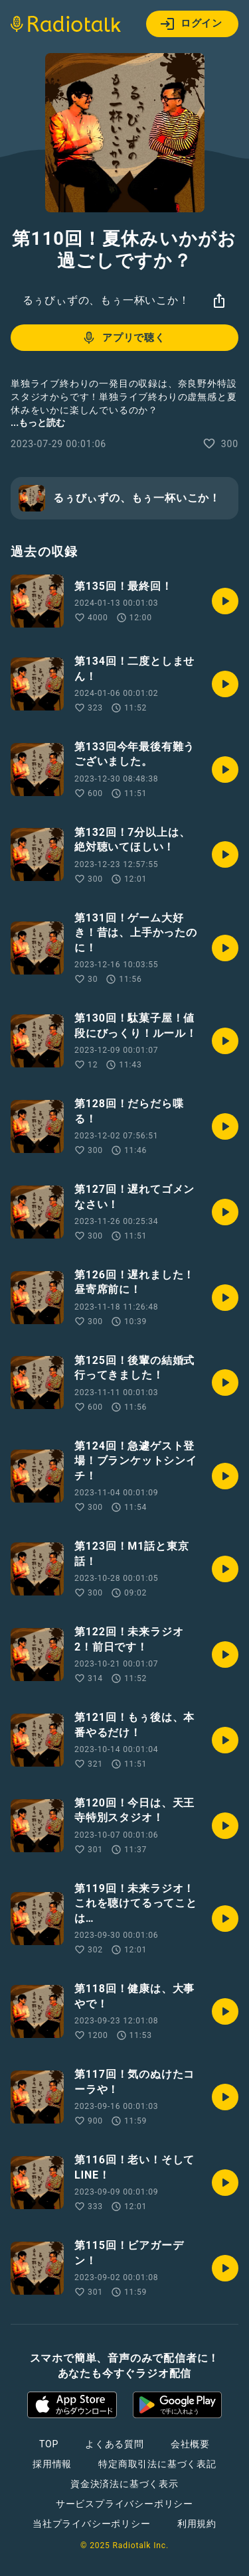 The height and width of the screenshot is (2576, 249). Describe the element at coordinates (52, 2464) in the screenshot. I see `採用情報` at that location.